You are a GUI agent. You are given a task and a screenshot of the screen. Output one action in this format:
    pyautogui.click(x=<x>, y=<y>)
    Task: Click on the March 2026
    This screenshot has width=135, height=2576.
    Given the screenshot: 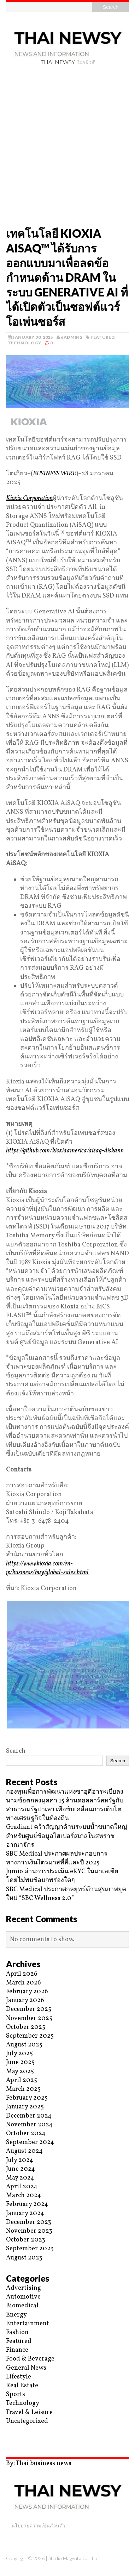 What is the action you would take?
    pyautogui.click(x=23, y=1982)
    